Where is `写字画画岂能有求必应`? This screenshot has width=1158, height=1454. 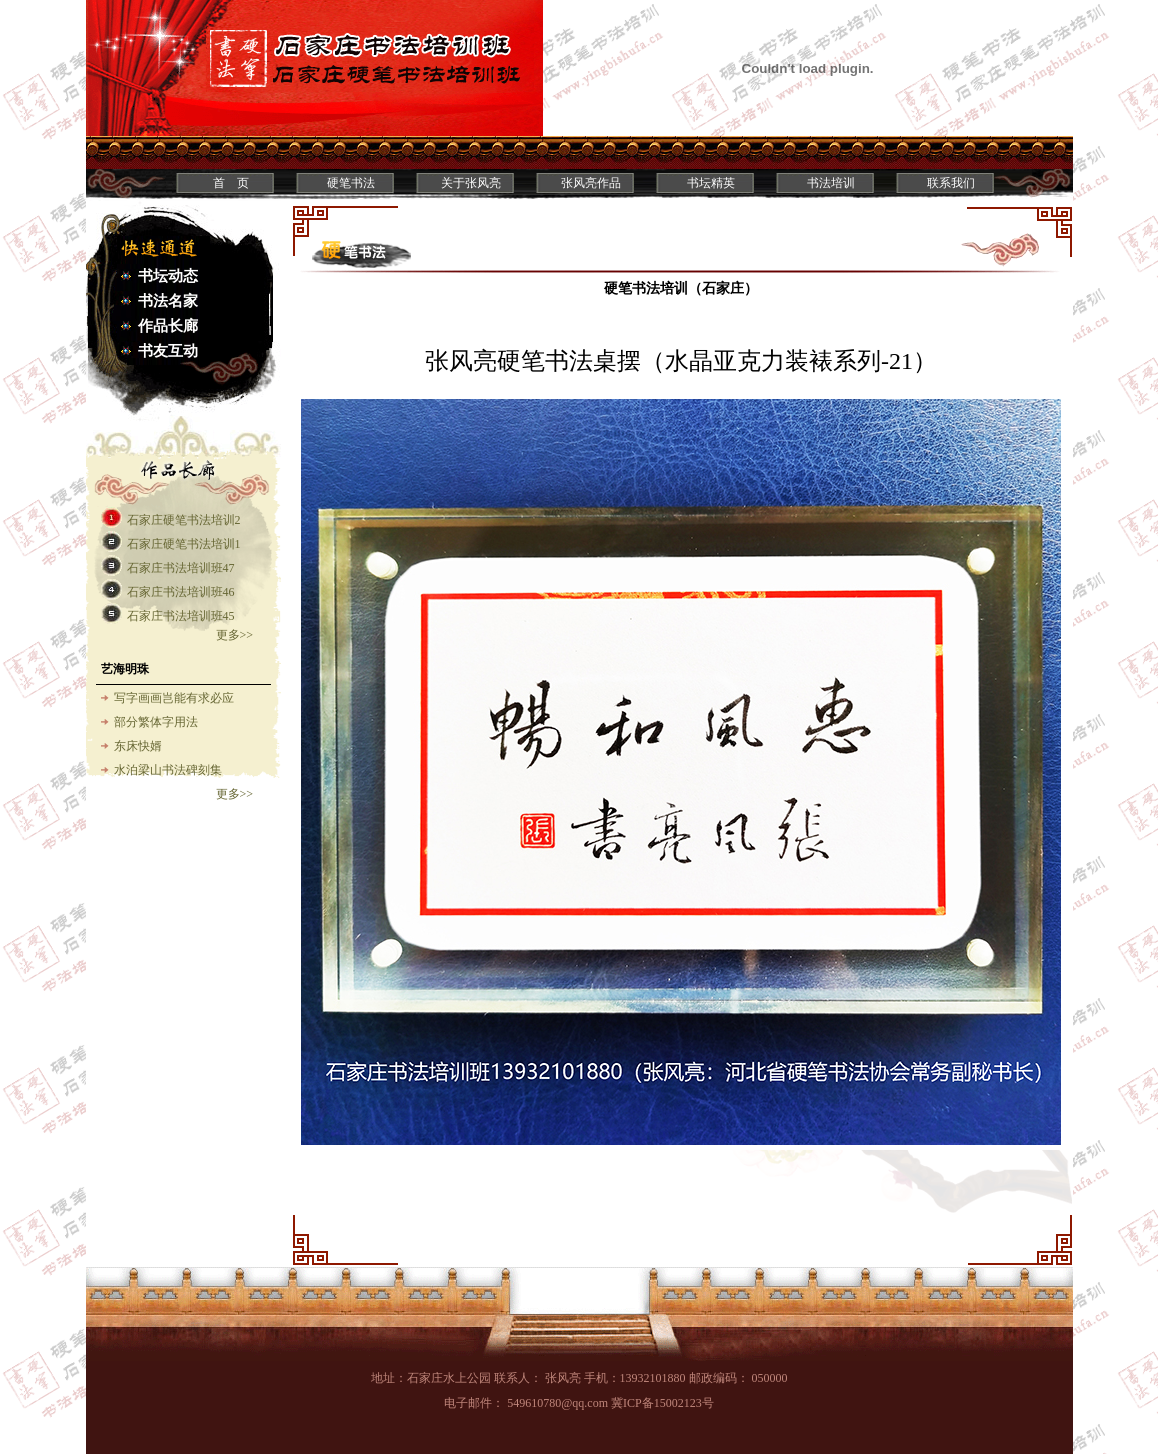 写字画画岂能有求必应 is located at coordinates (174, 698).